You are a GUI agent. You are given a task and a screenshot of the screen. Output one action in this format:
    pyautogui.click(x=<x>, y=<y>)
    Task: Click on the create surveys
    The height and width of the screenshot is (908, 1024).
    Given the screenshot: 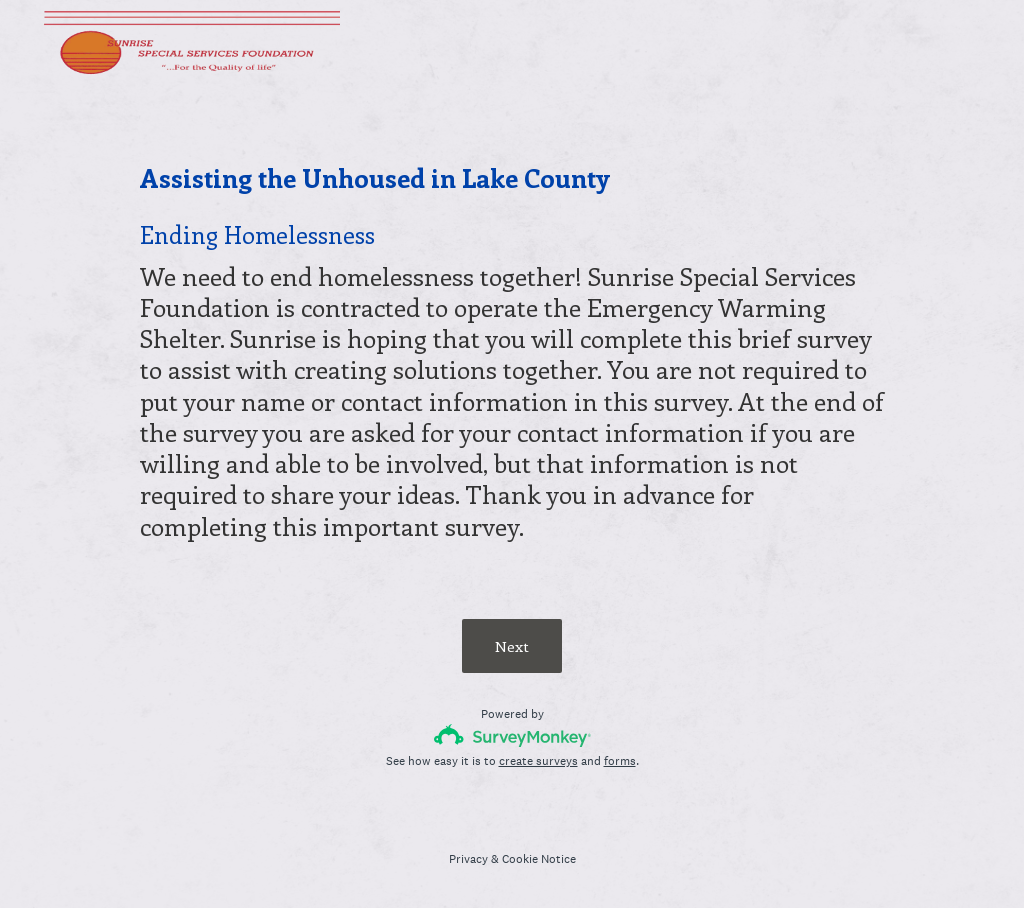 What is the action you would take?
    pyautogui.click(x=538, y=761)
    